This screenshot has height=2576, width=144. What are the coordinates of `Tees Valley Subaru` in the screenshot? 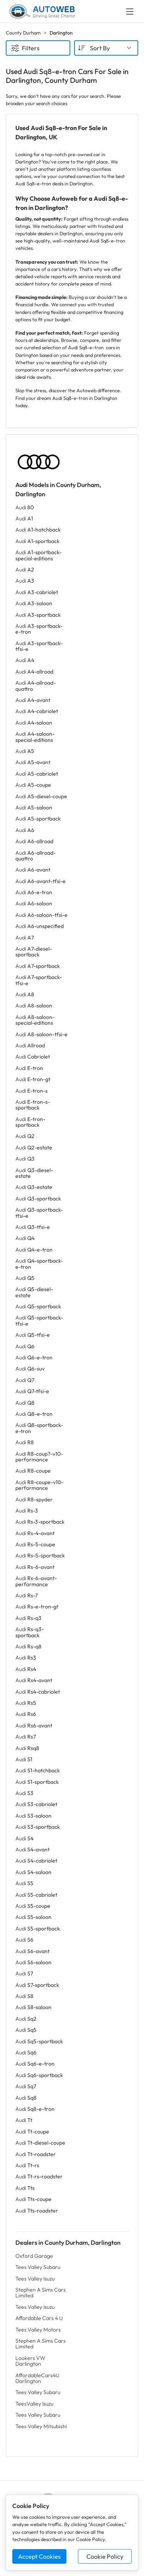 It's located at (37, 2267).